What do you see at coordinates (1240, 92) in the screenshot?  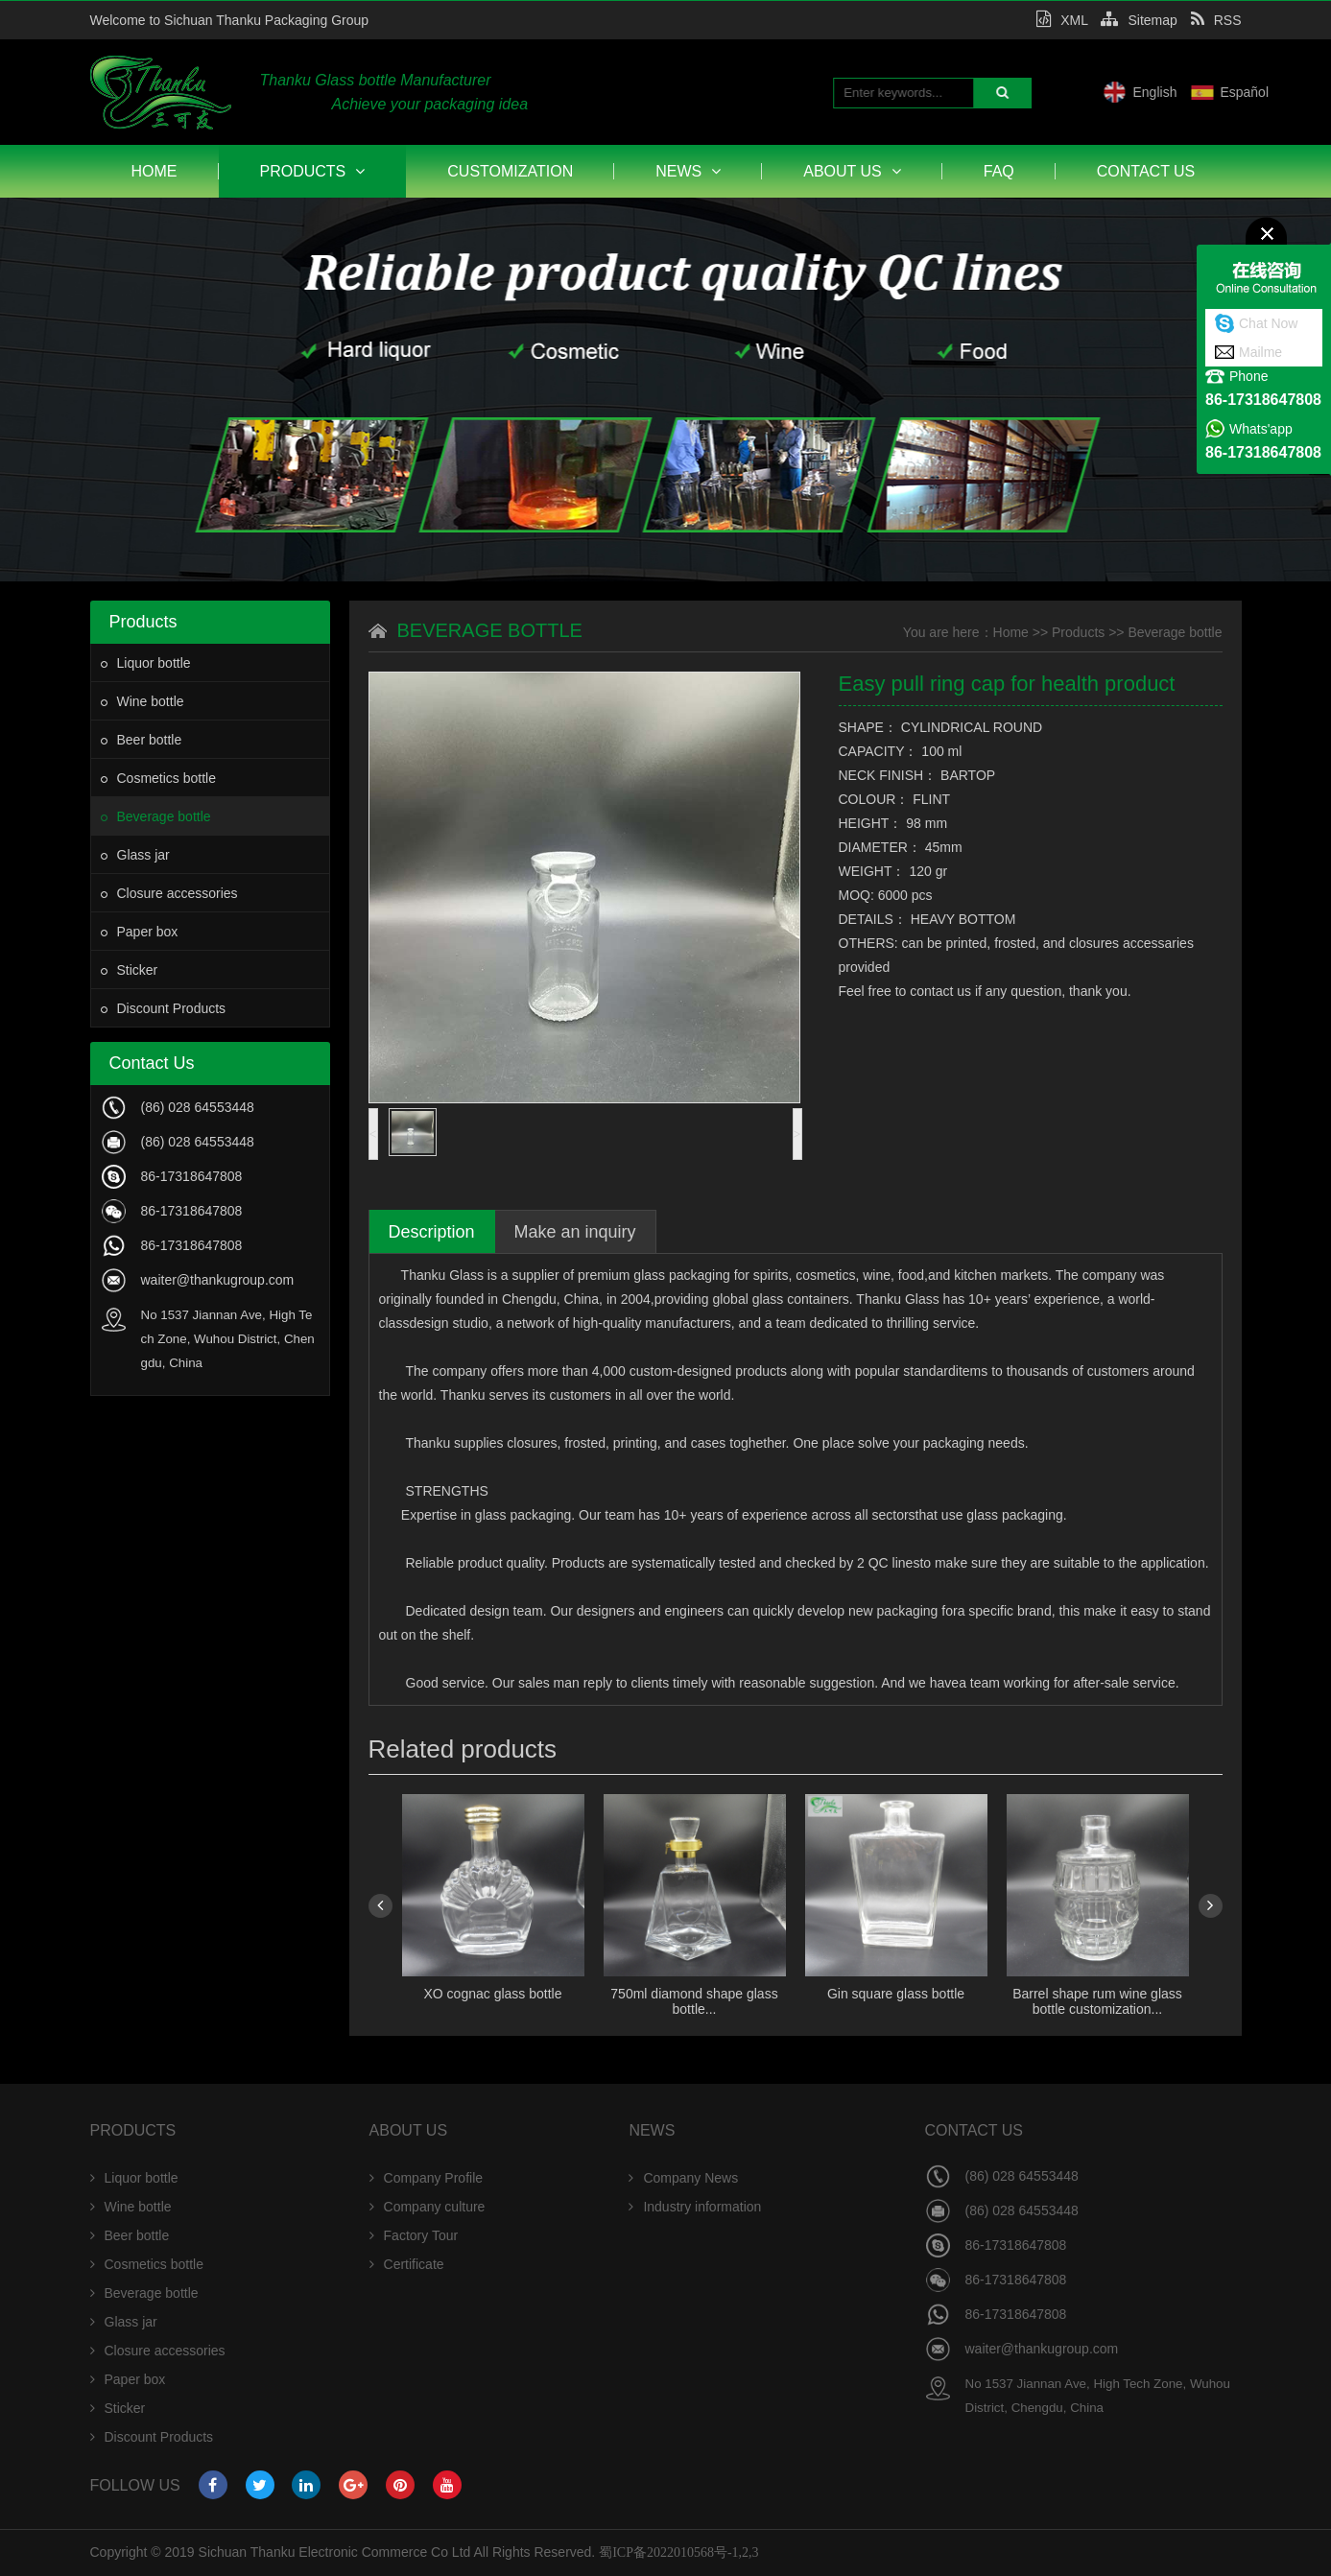 I see `English` at bounding box center [1240, 92].